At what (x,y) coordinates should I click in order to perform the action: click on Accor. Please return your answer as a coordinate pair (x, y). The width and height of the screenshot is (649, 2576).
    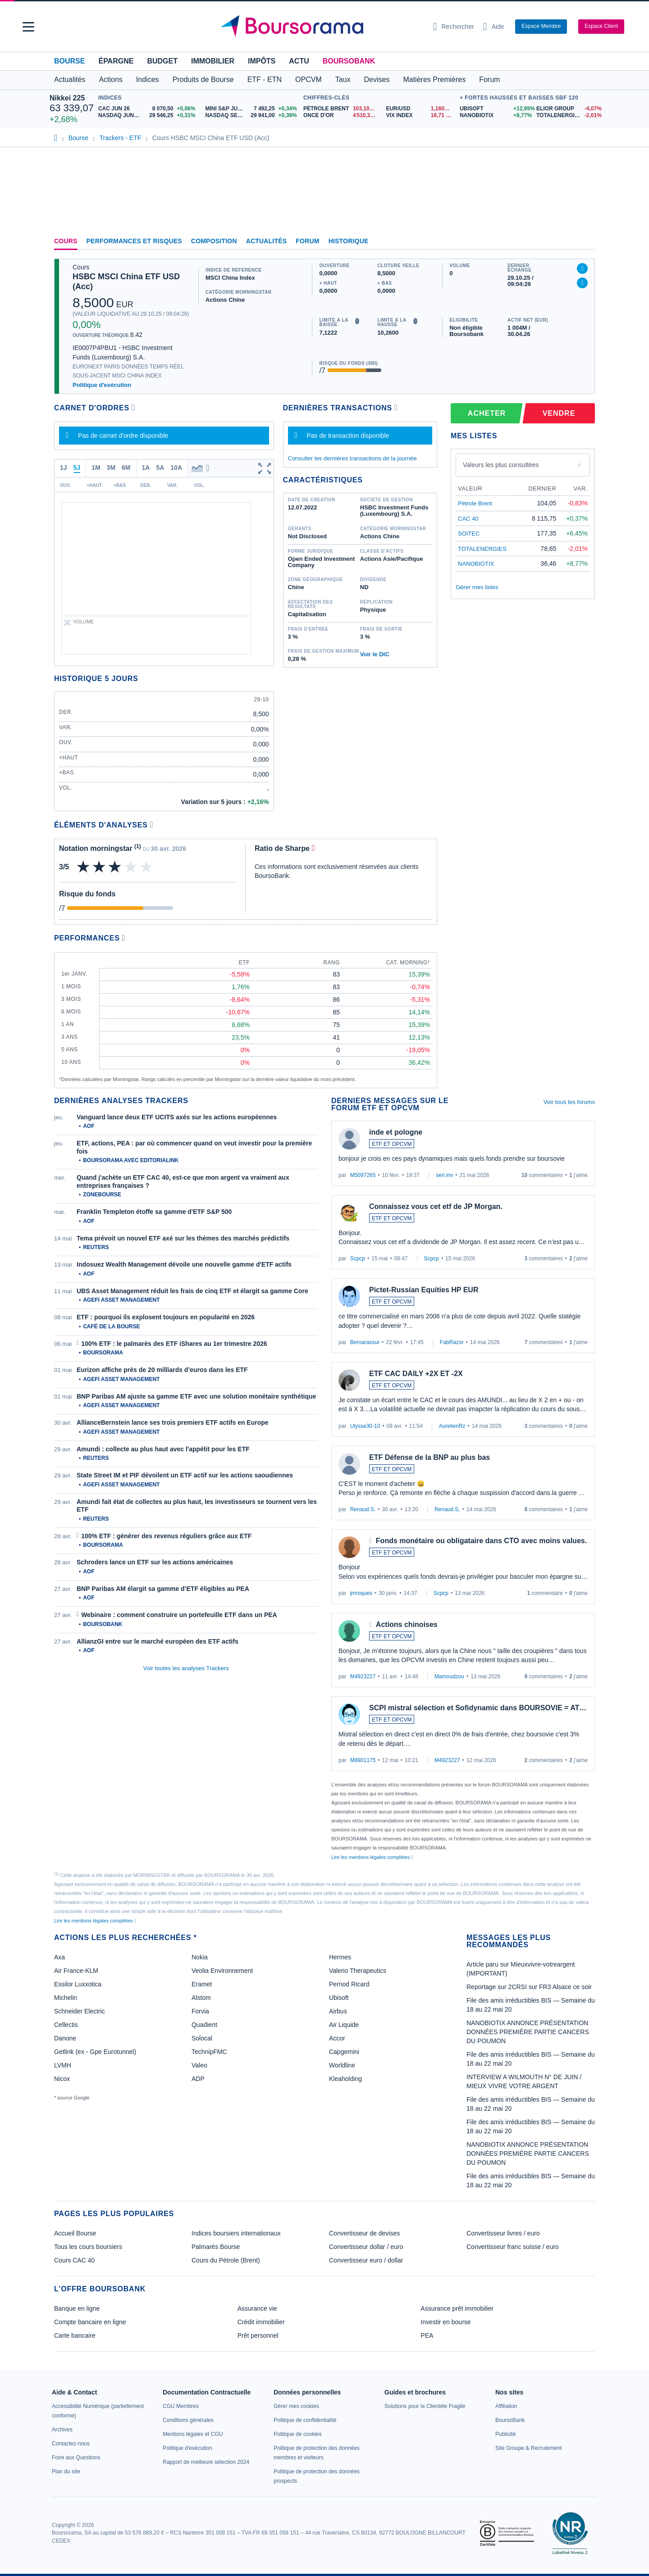
    Looking at the image, I should click on (337, 2038).